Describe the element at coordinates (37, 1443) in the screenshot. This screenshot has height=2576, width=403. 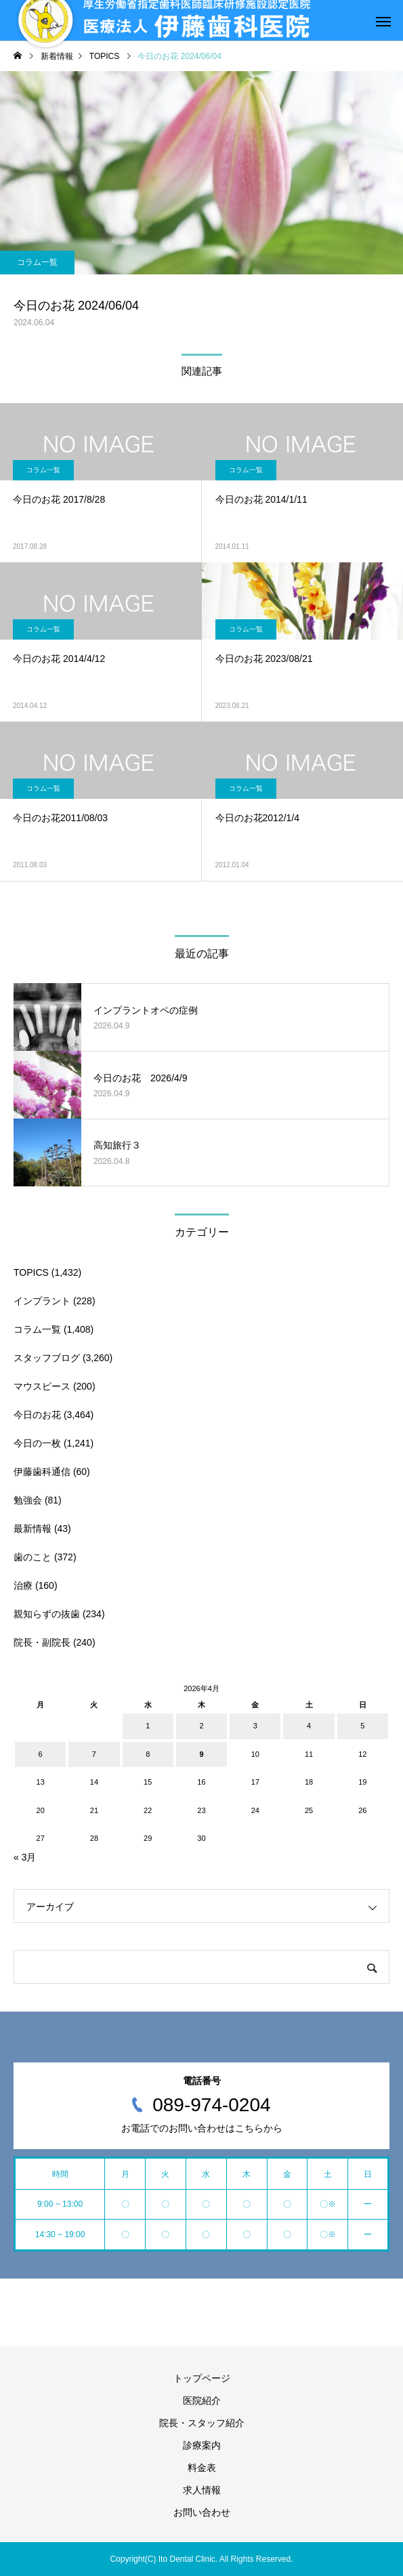
I see `今日の一枚` at that location.